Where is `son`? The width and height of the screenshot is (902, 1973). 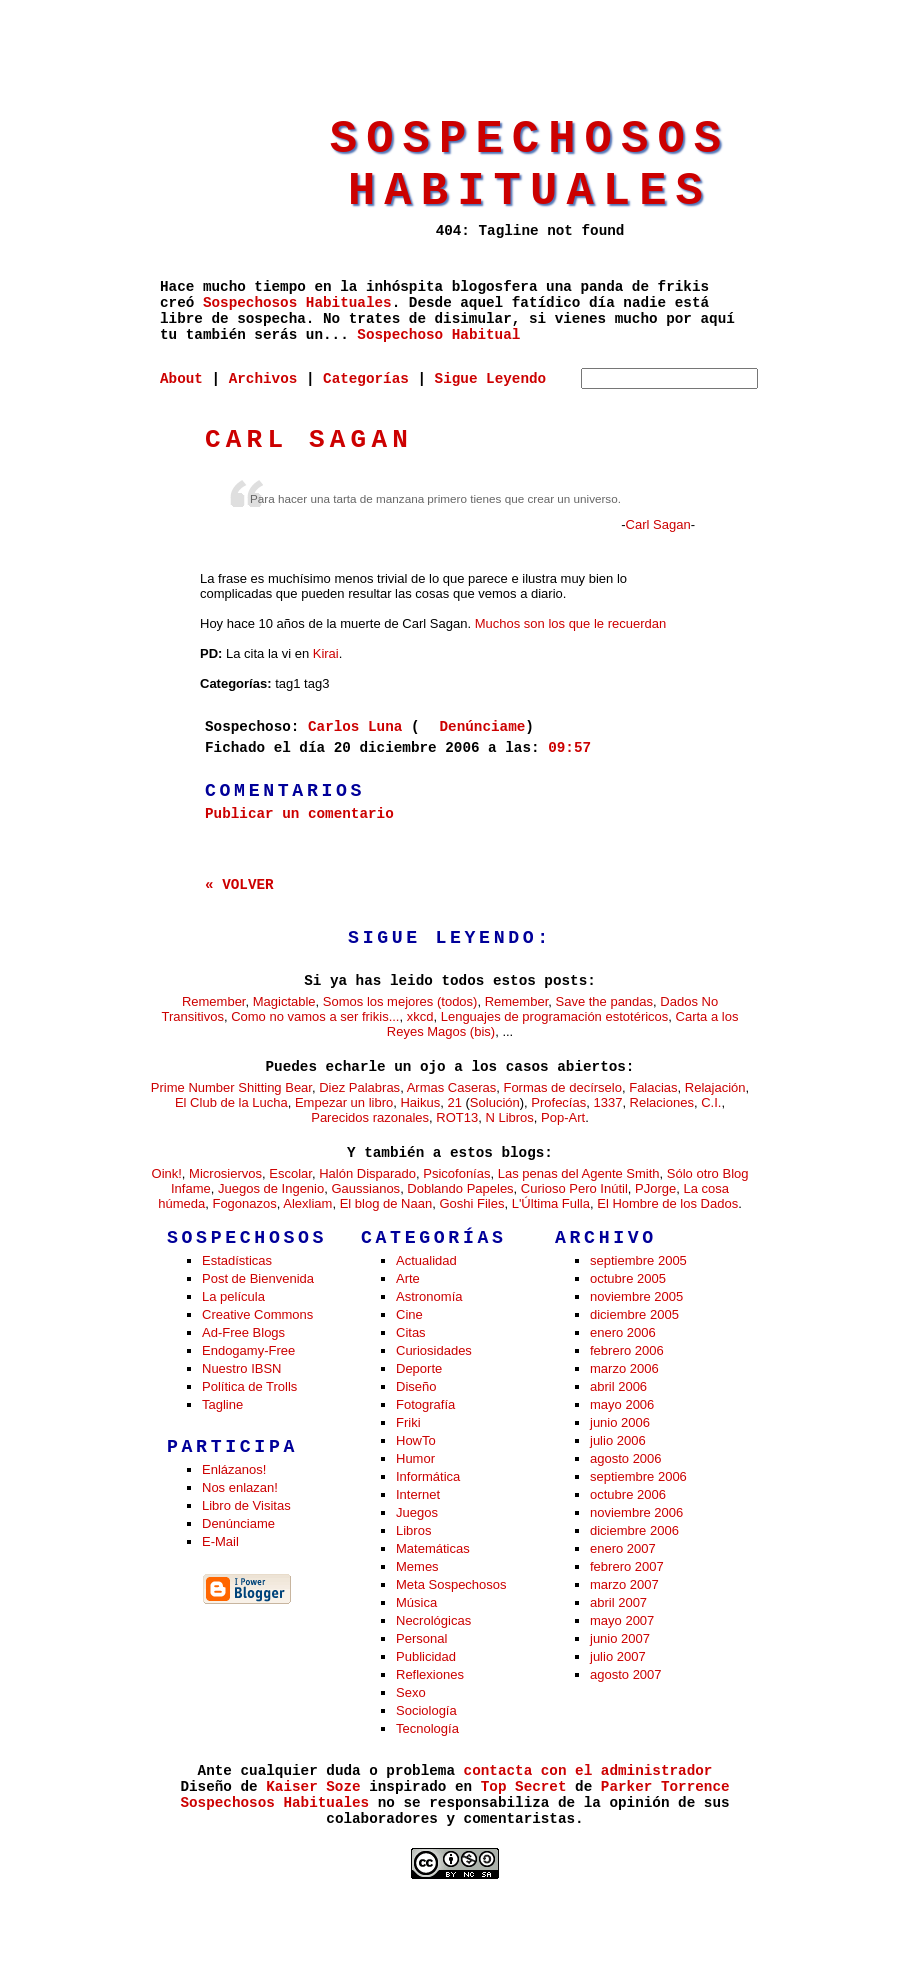
son is located at coordinates (534, 623).